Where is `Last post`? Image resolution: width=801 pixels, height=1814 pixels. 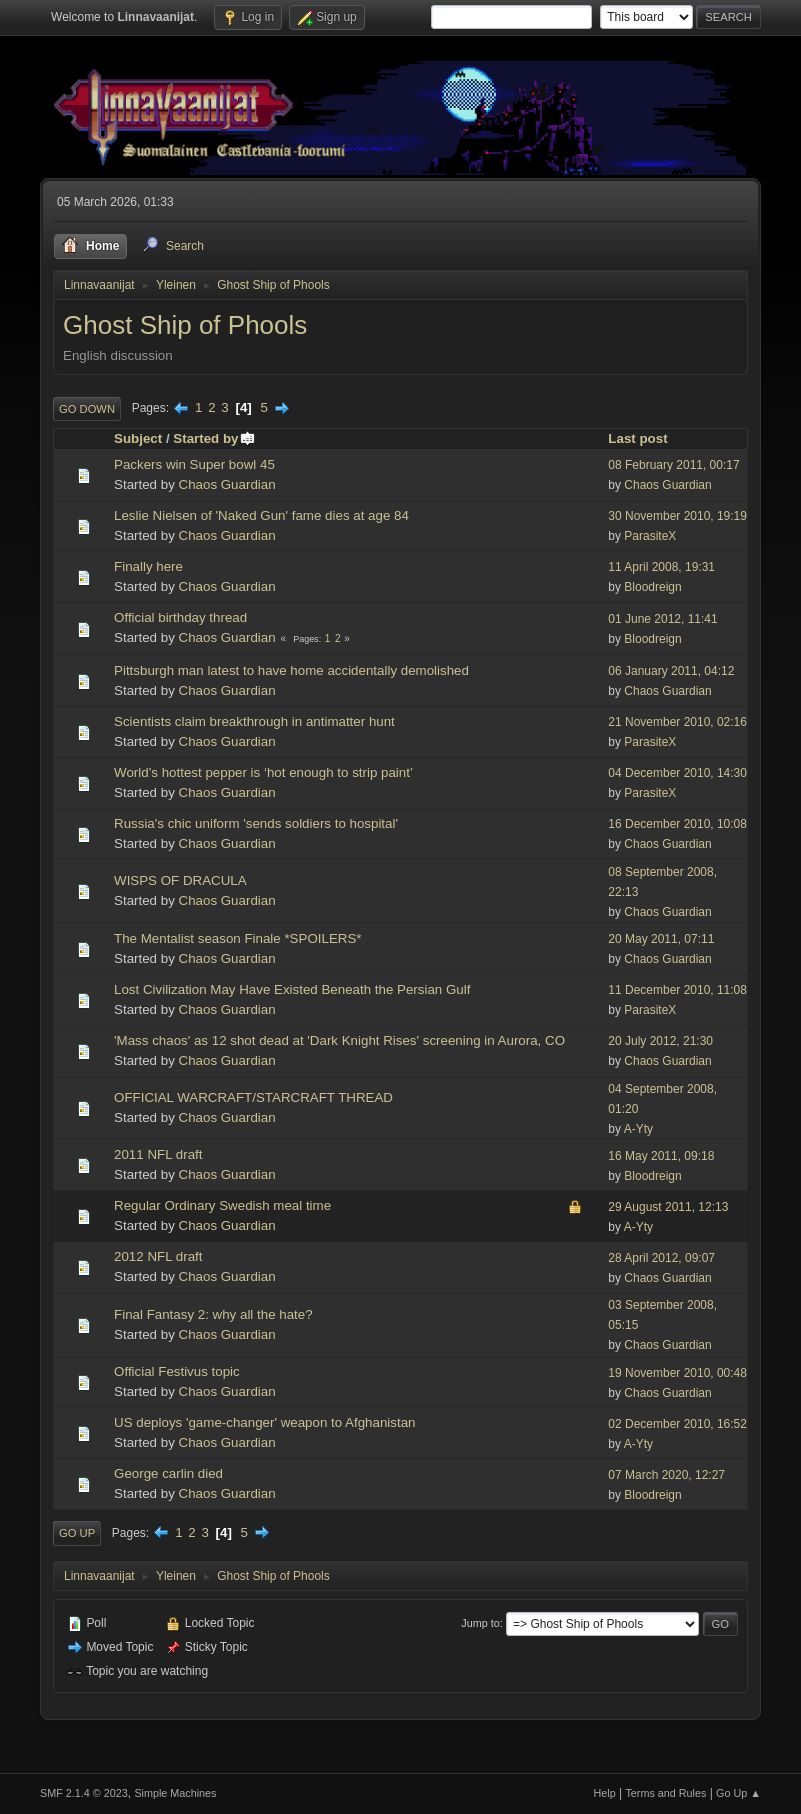
Last post is located at coordinates (637, 438).